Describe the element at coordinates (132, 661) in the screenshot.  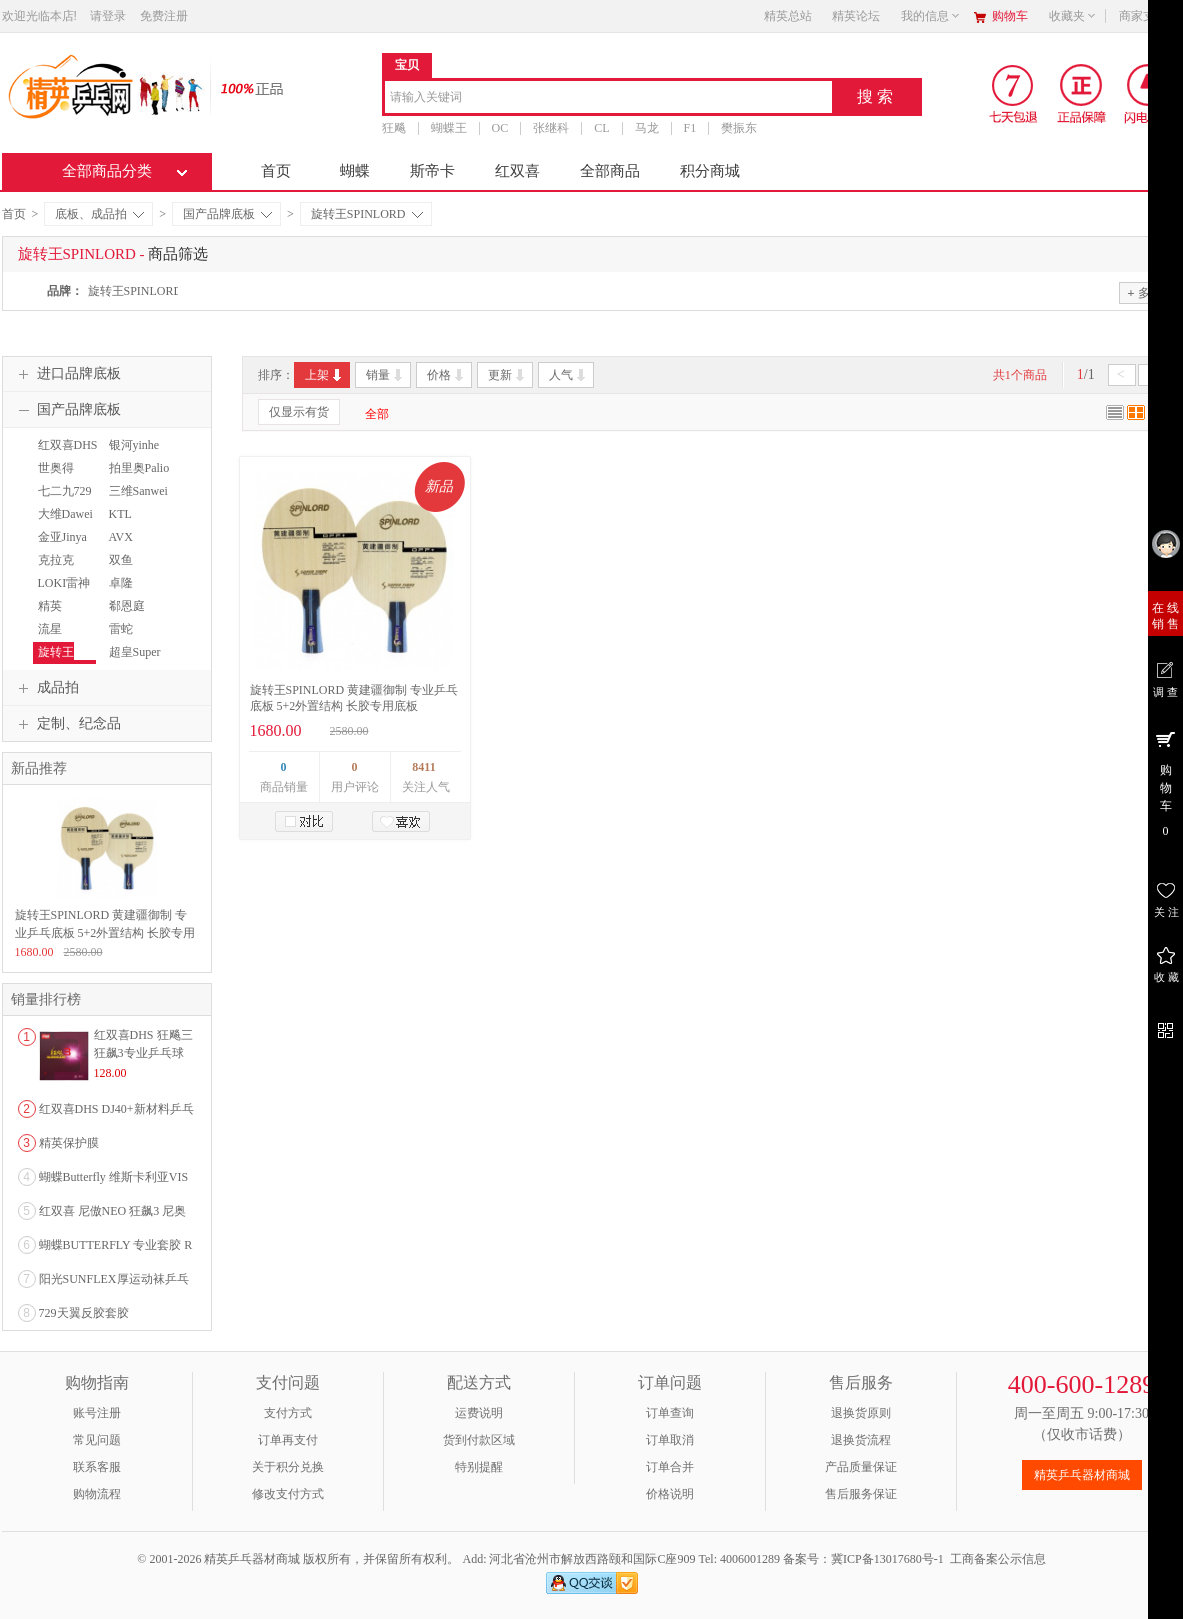
I see `超皇Super kaiser` at that location.